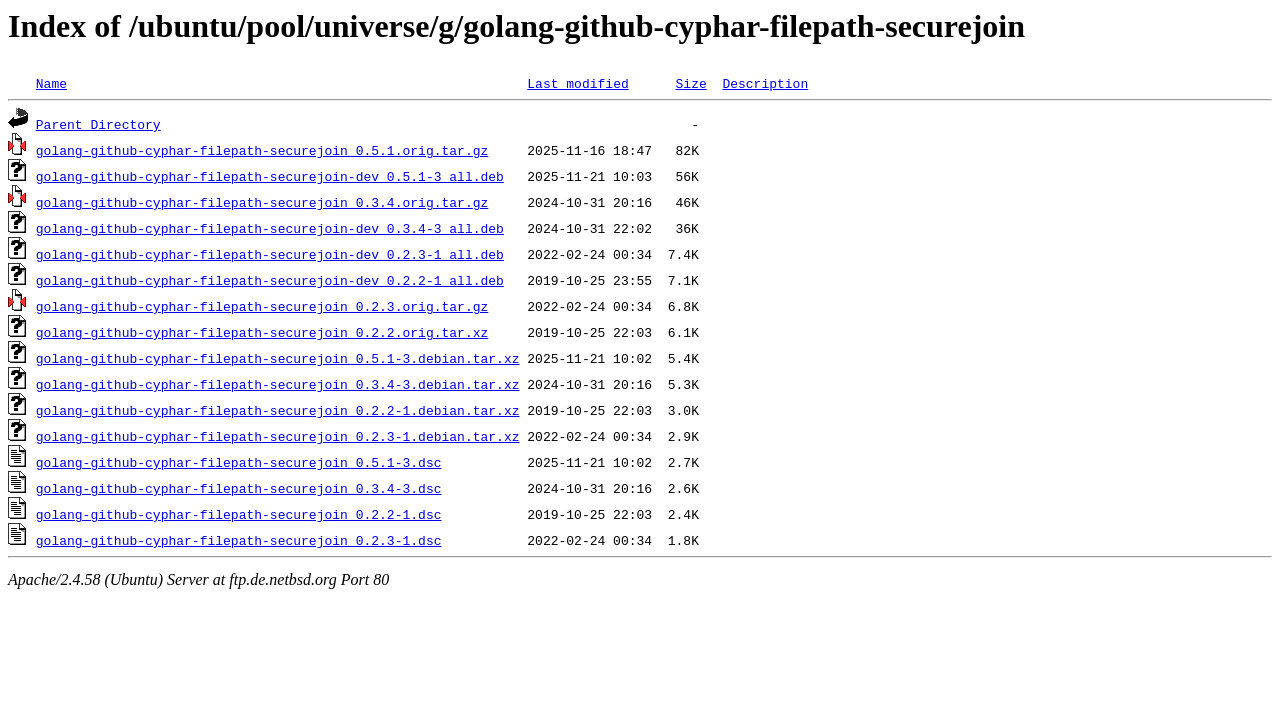  I want to click on golang-github-cyphar-filepath-securejoin-dev_0.5.1-3_all.deb, so click(270, 176).